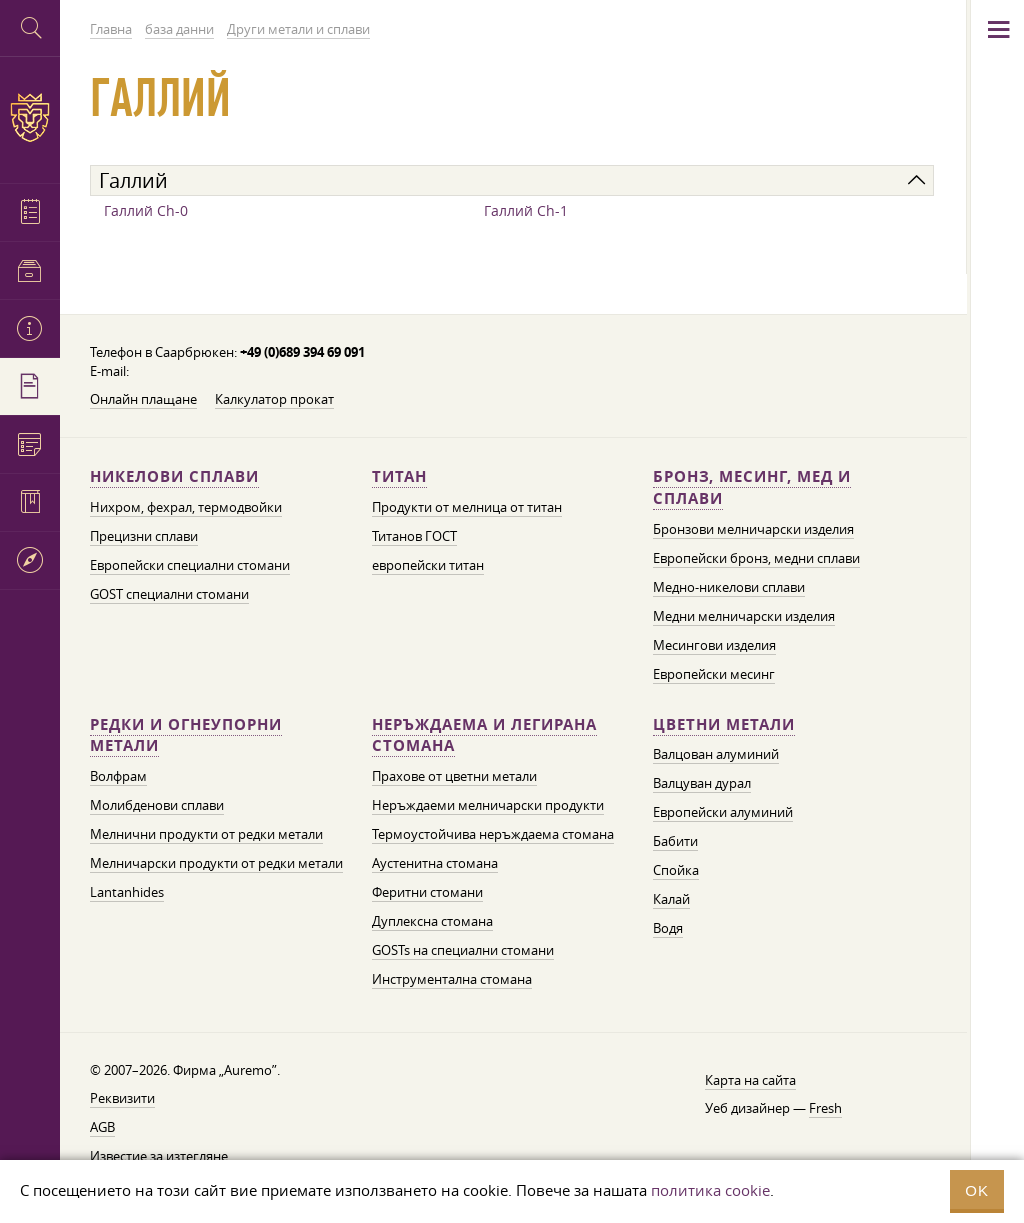 This screenshot has width=1024, height=1223. I want to click on Неръждаема и легирана стомана, so click(484, 735).